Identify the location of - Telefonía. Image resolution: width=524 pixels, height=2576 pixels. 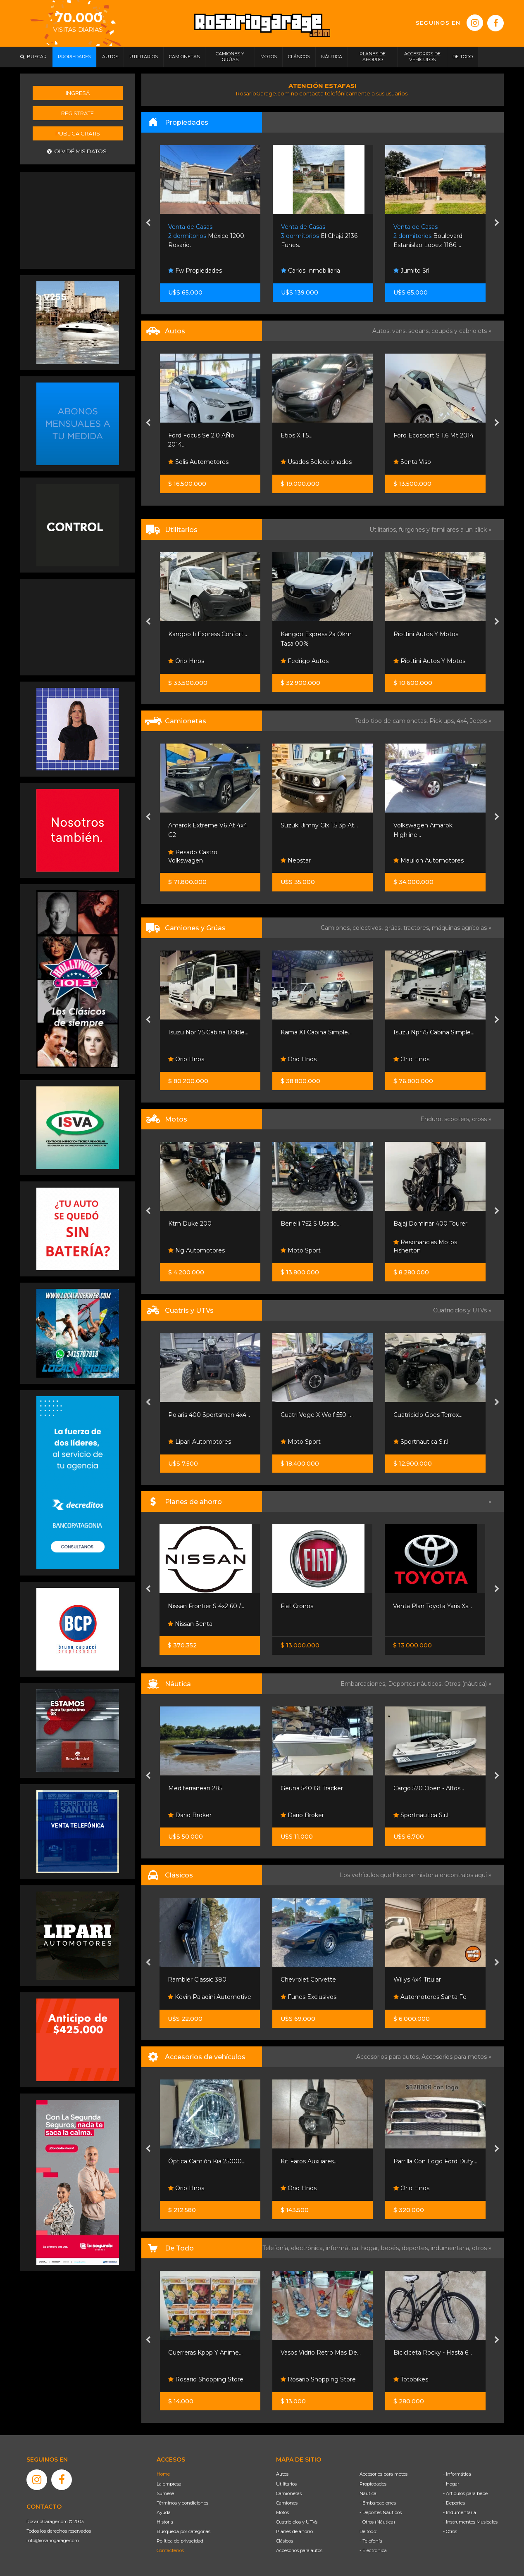
(371, 2541).